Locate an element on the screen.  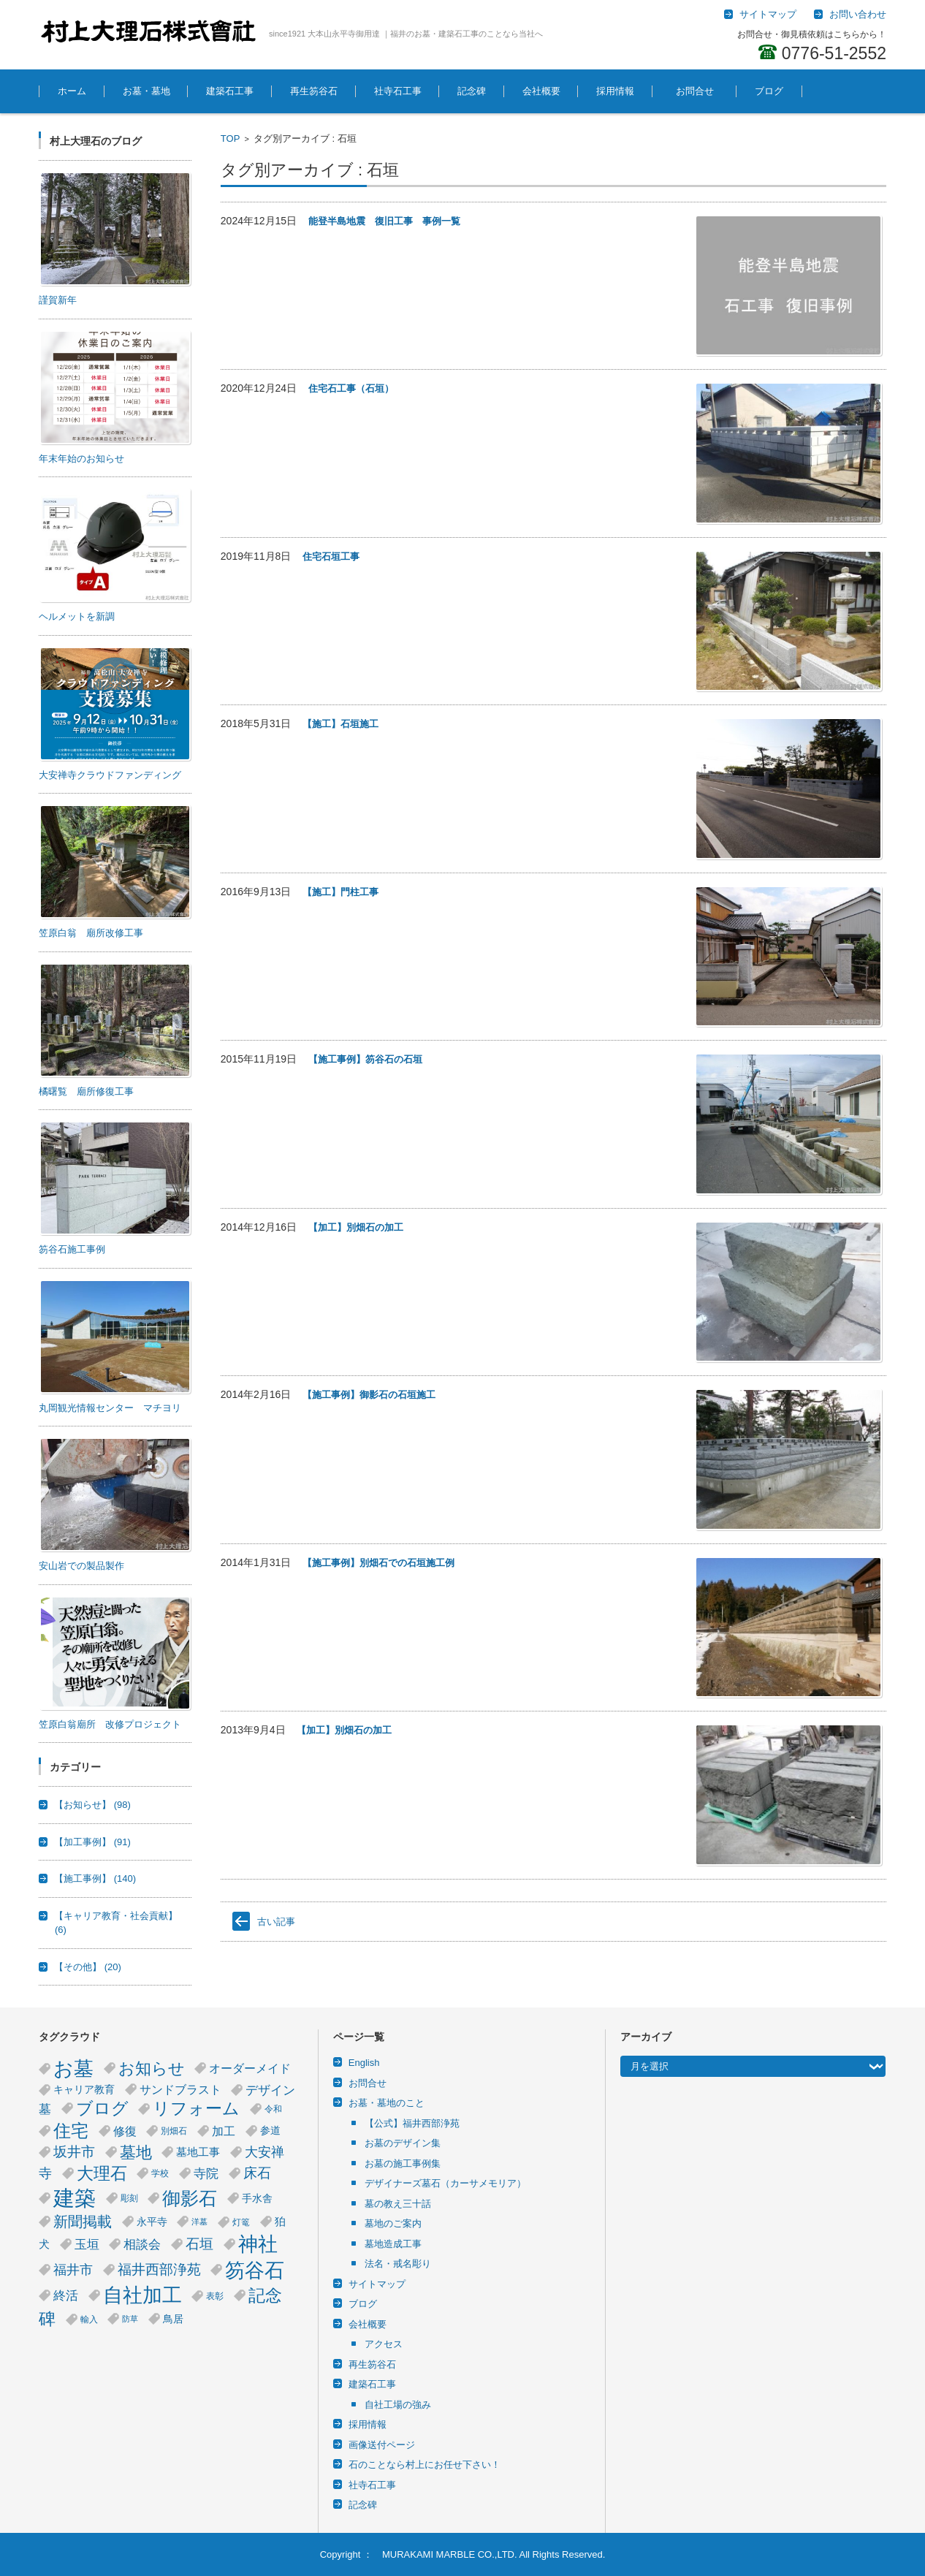
記念碑 is located at coordinates (471, 91).